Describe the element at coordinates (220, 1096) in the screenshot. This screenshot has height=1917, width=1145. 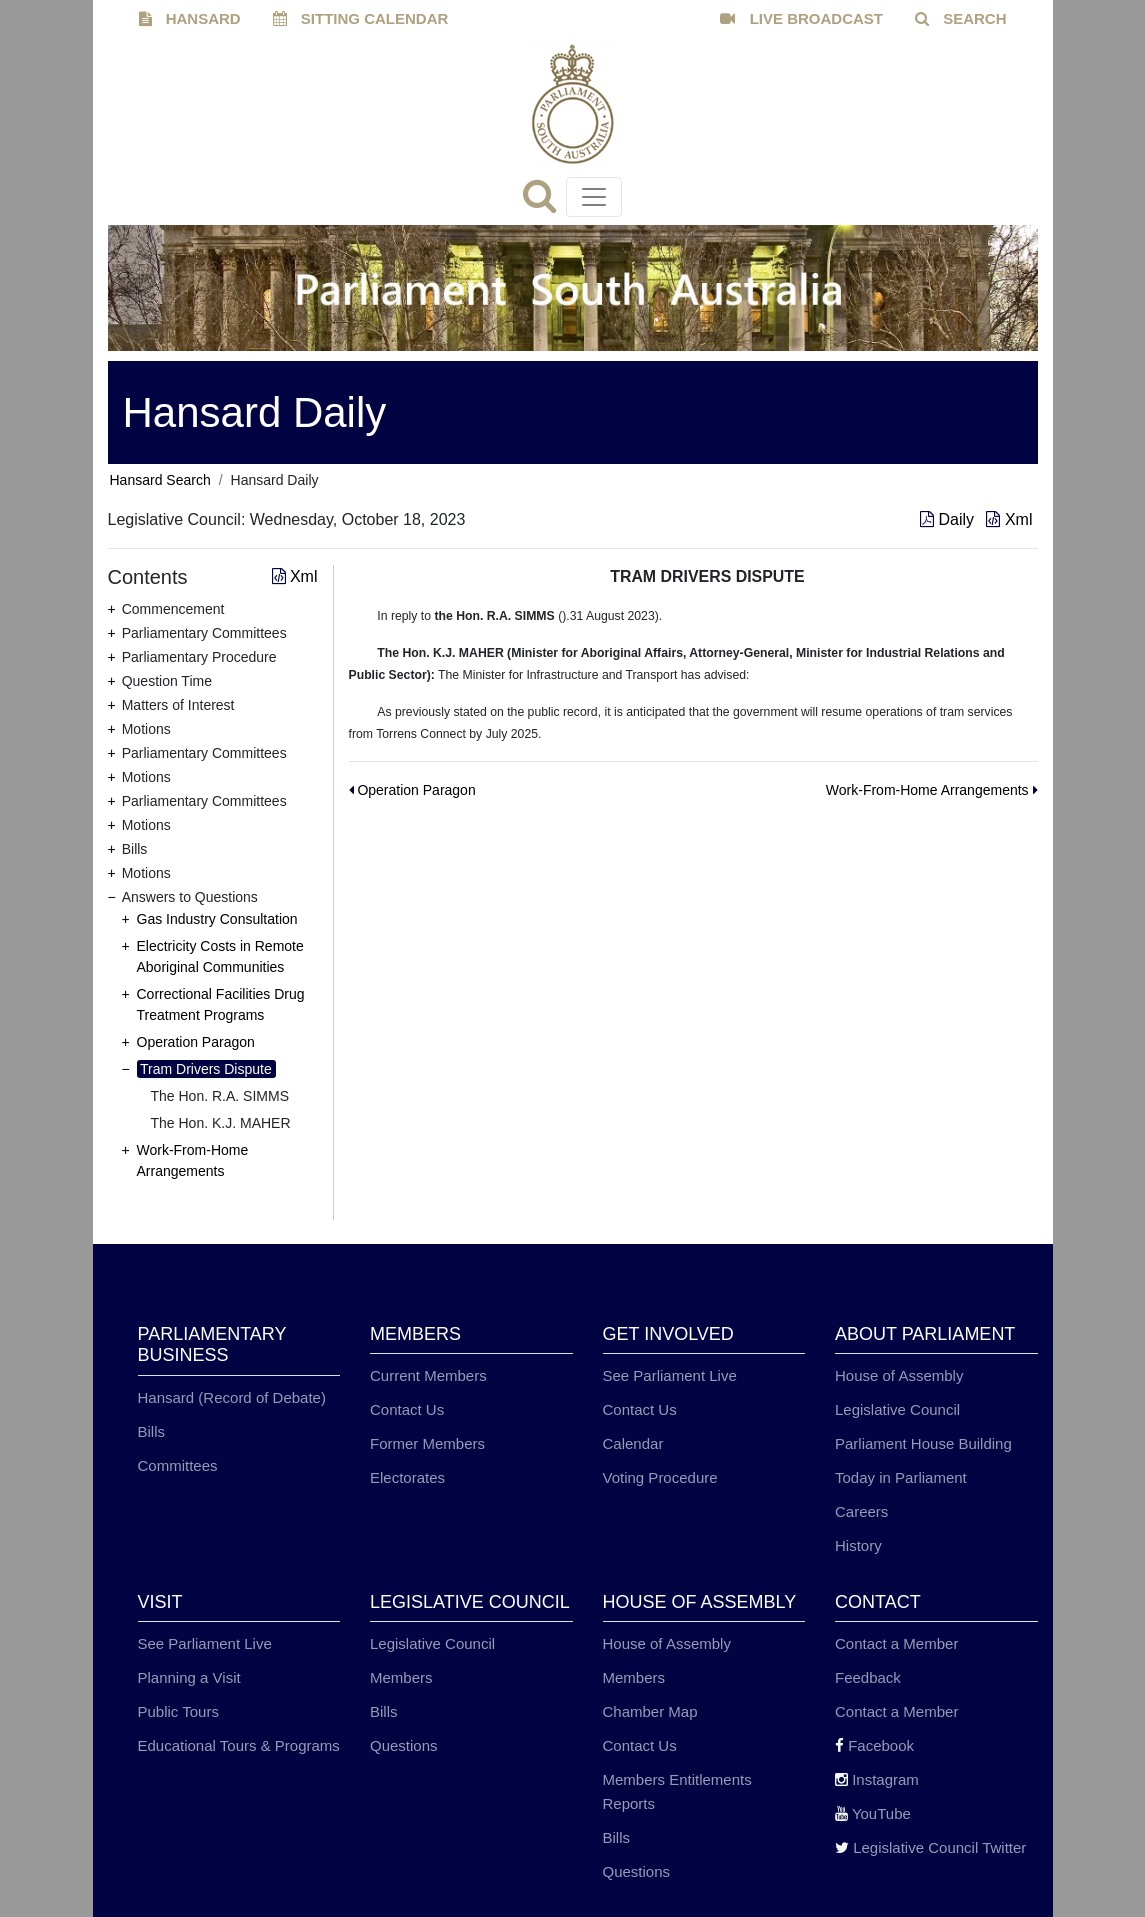
I see `The Hon. R.A. SIMMS` at that location.